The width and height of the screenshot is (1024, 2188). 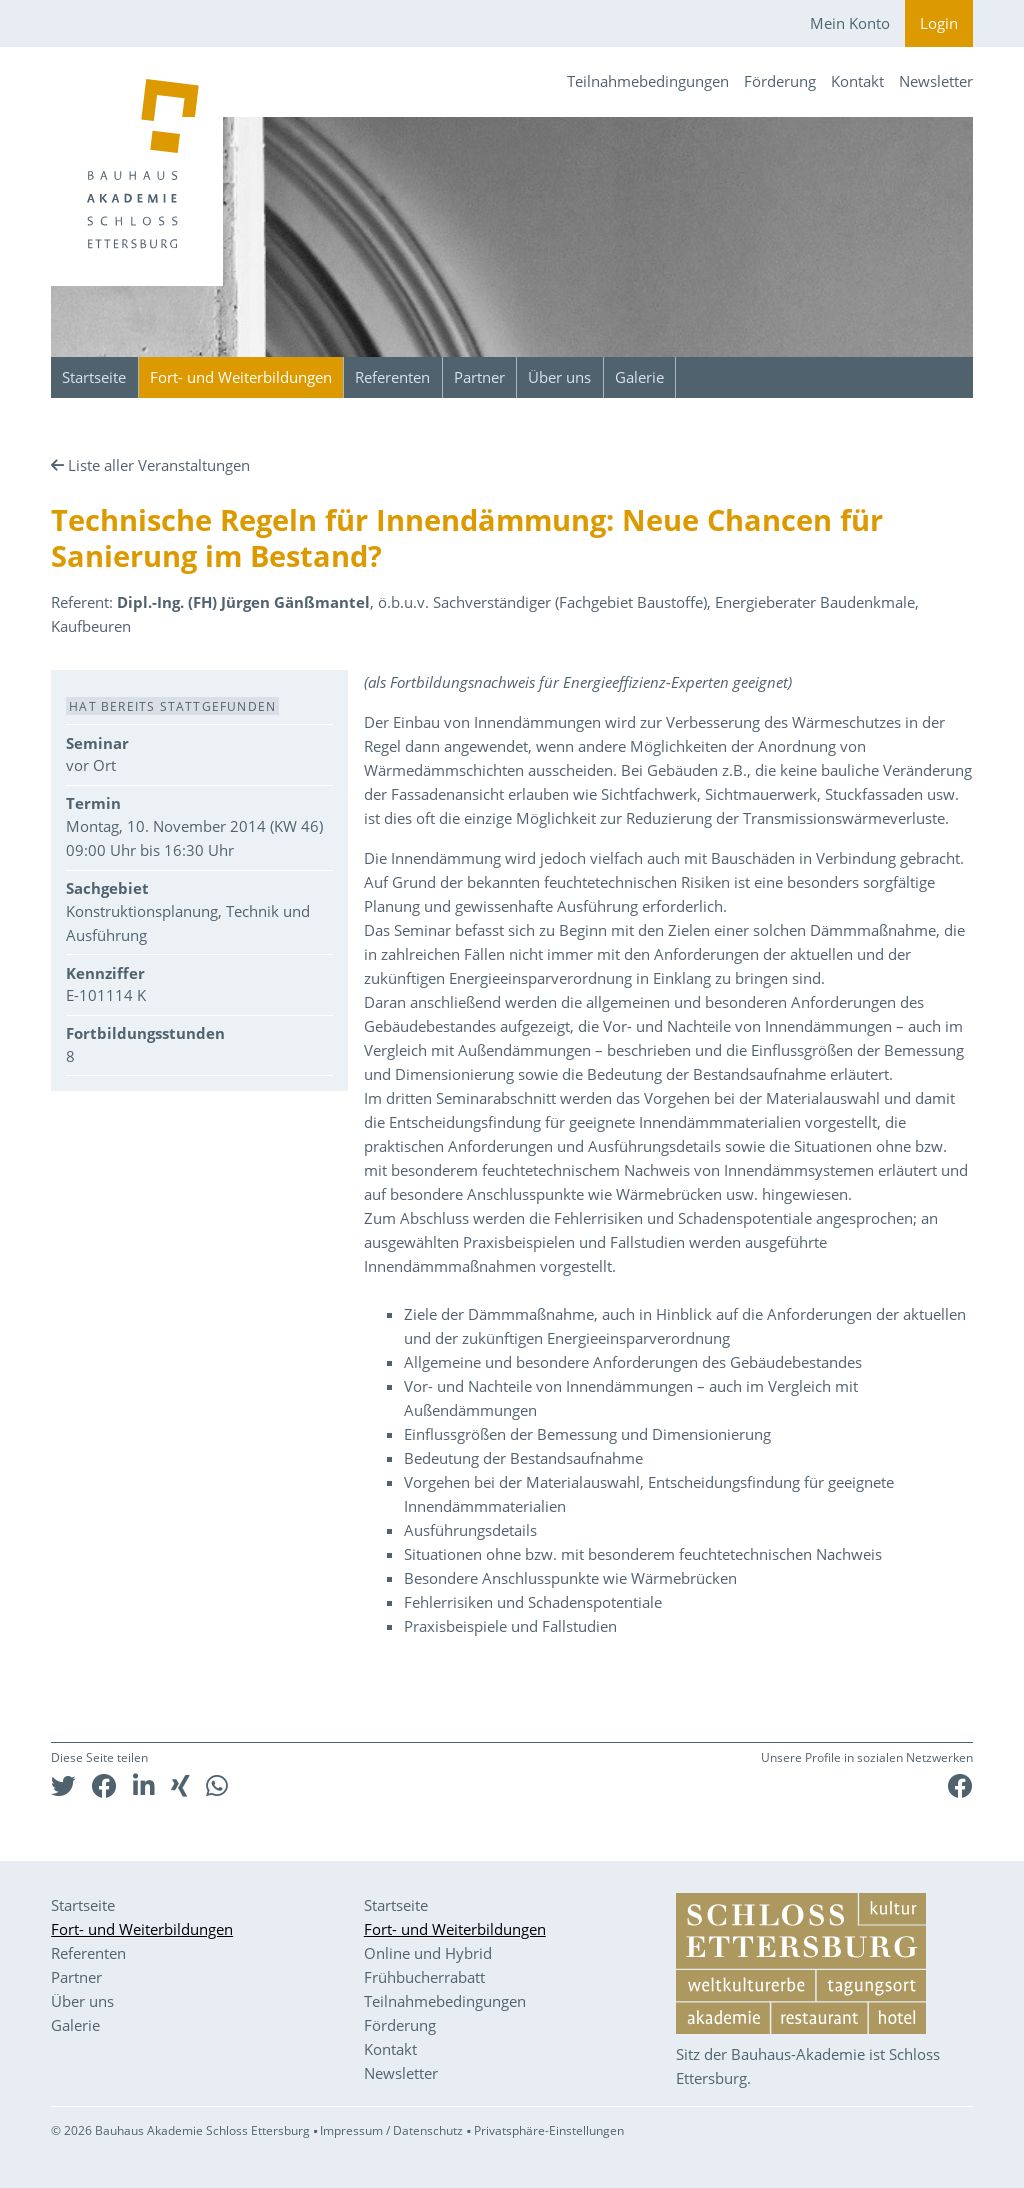 I want to click on Partner, so click(x=479, y=377).